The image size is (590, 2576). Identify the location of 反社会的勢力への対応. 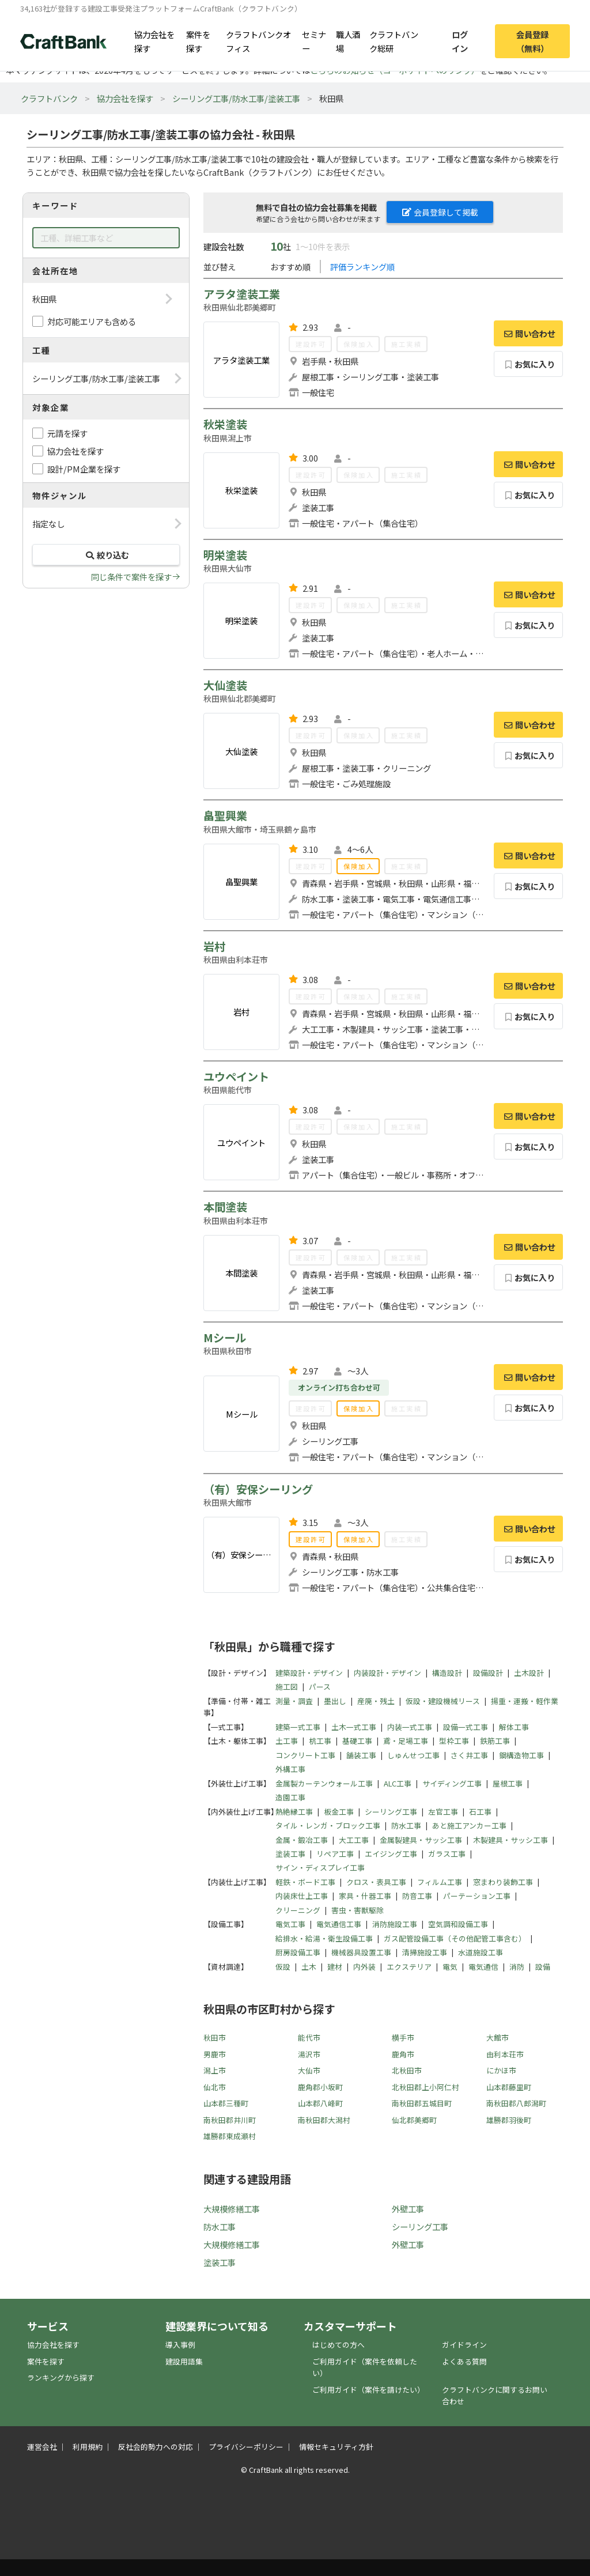
(155, 2446).